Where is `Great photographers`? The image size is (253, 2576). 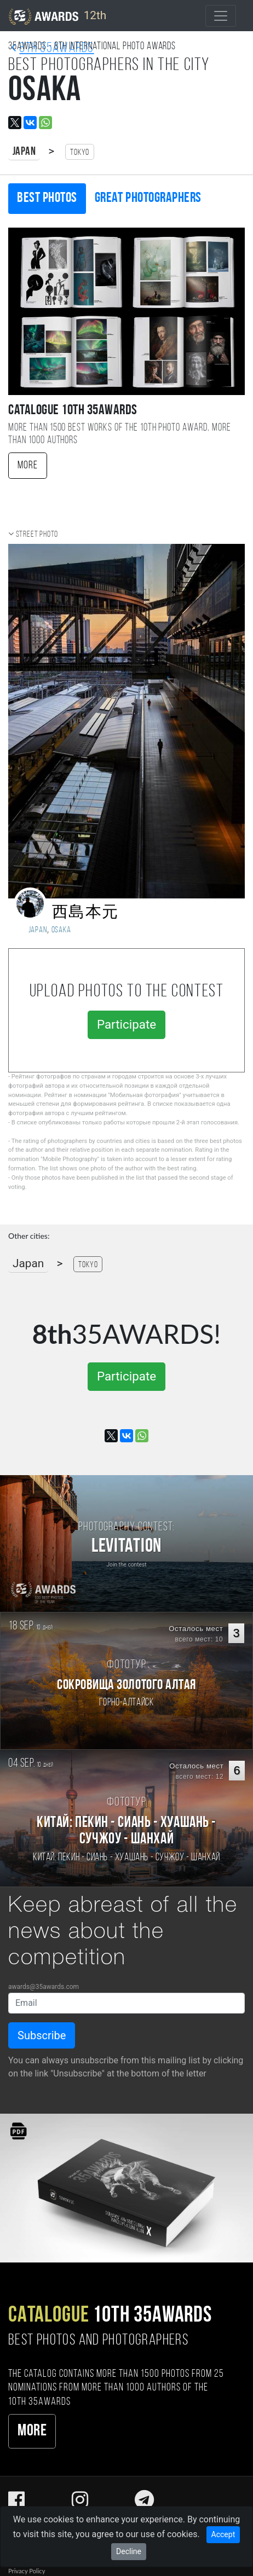 Great photographers is located at coordinates (148, 198).